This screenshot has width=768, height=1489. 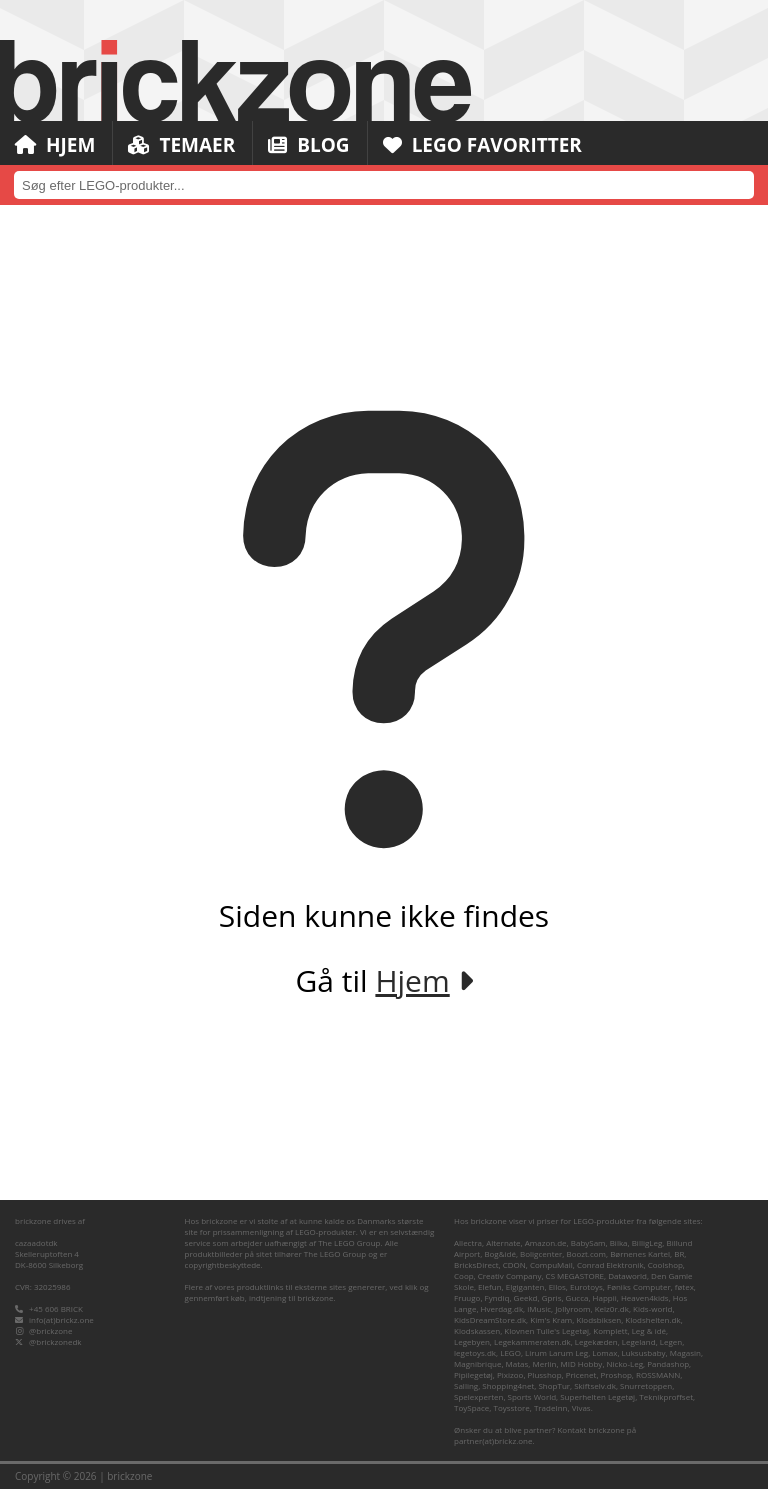 I want to click on Kids-world, so click(x=652, y=1308).